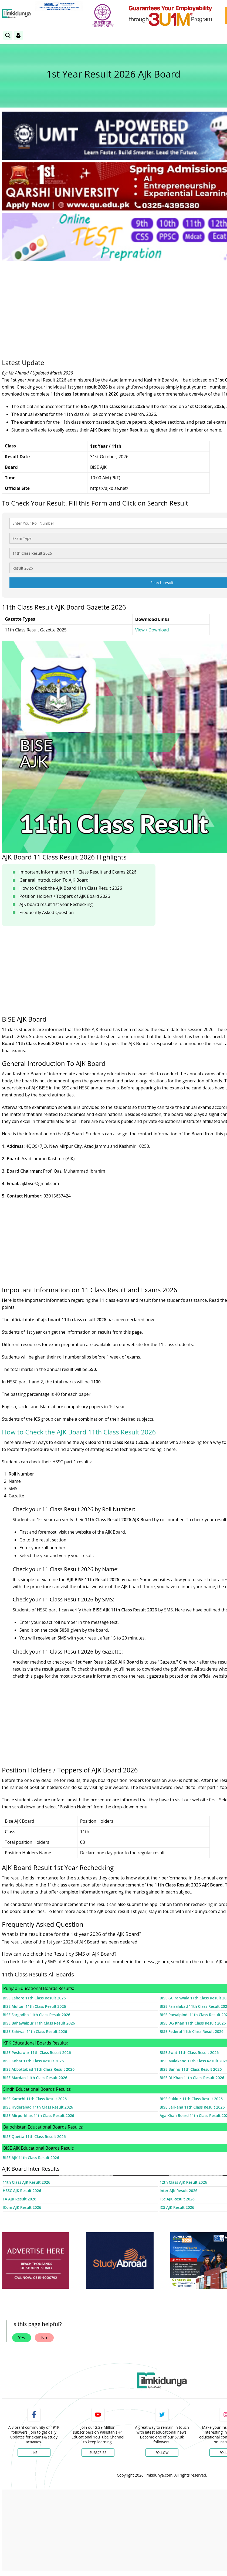 The width and height of the screenshot is (227, 2576). What do you see at coordinates (38, 2069) in the screenshot?
I see `BISE Abbottabad 11th Class Result 2026` at bounding box center [38, 2069].